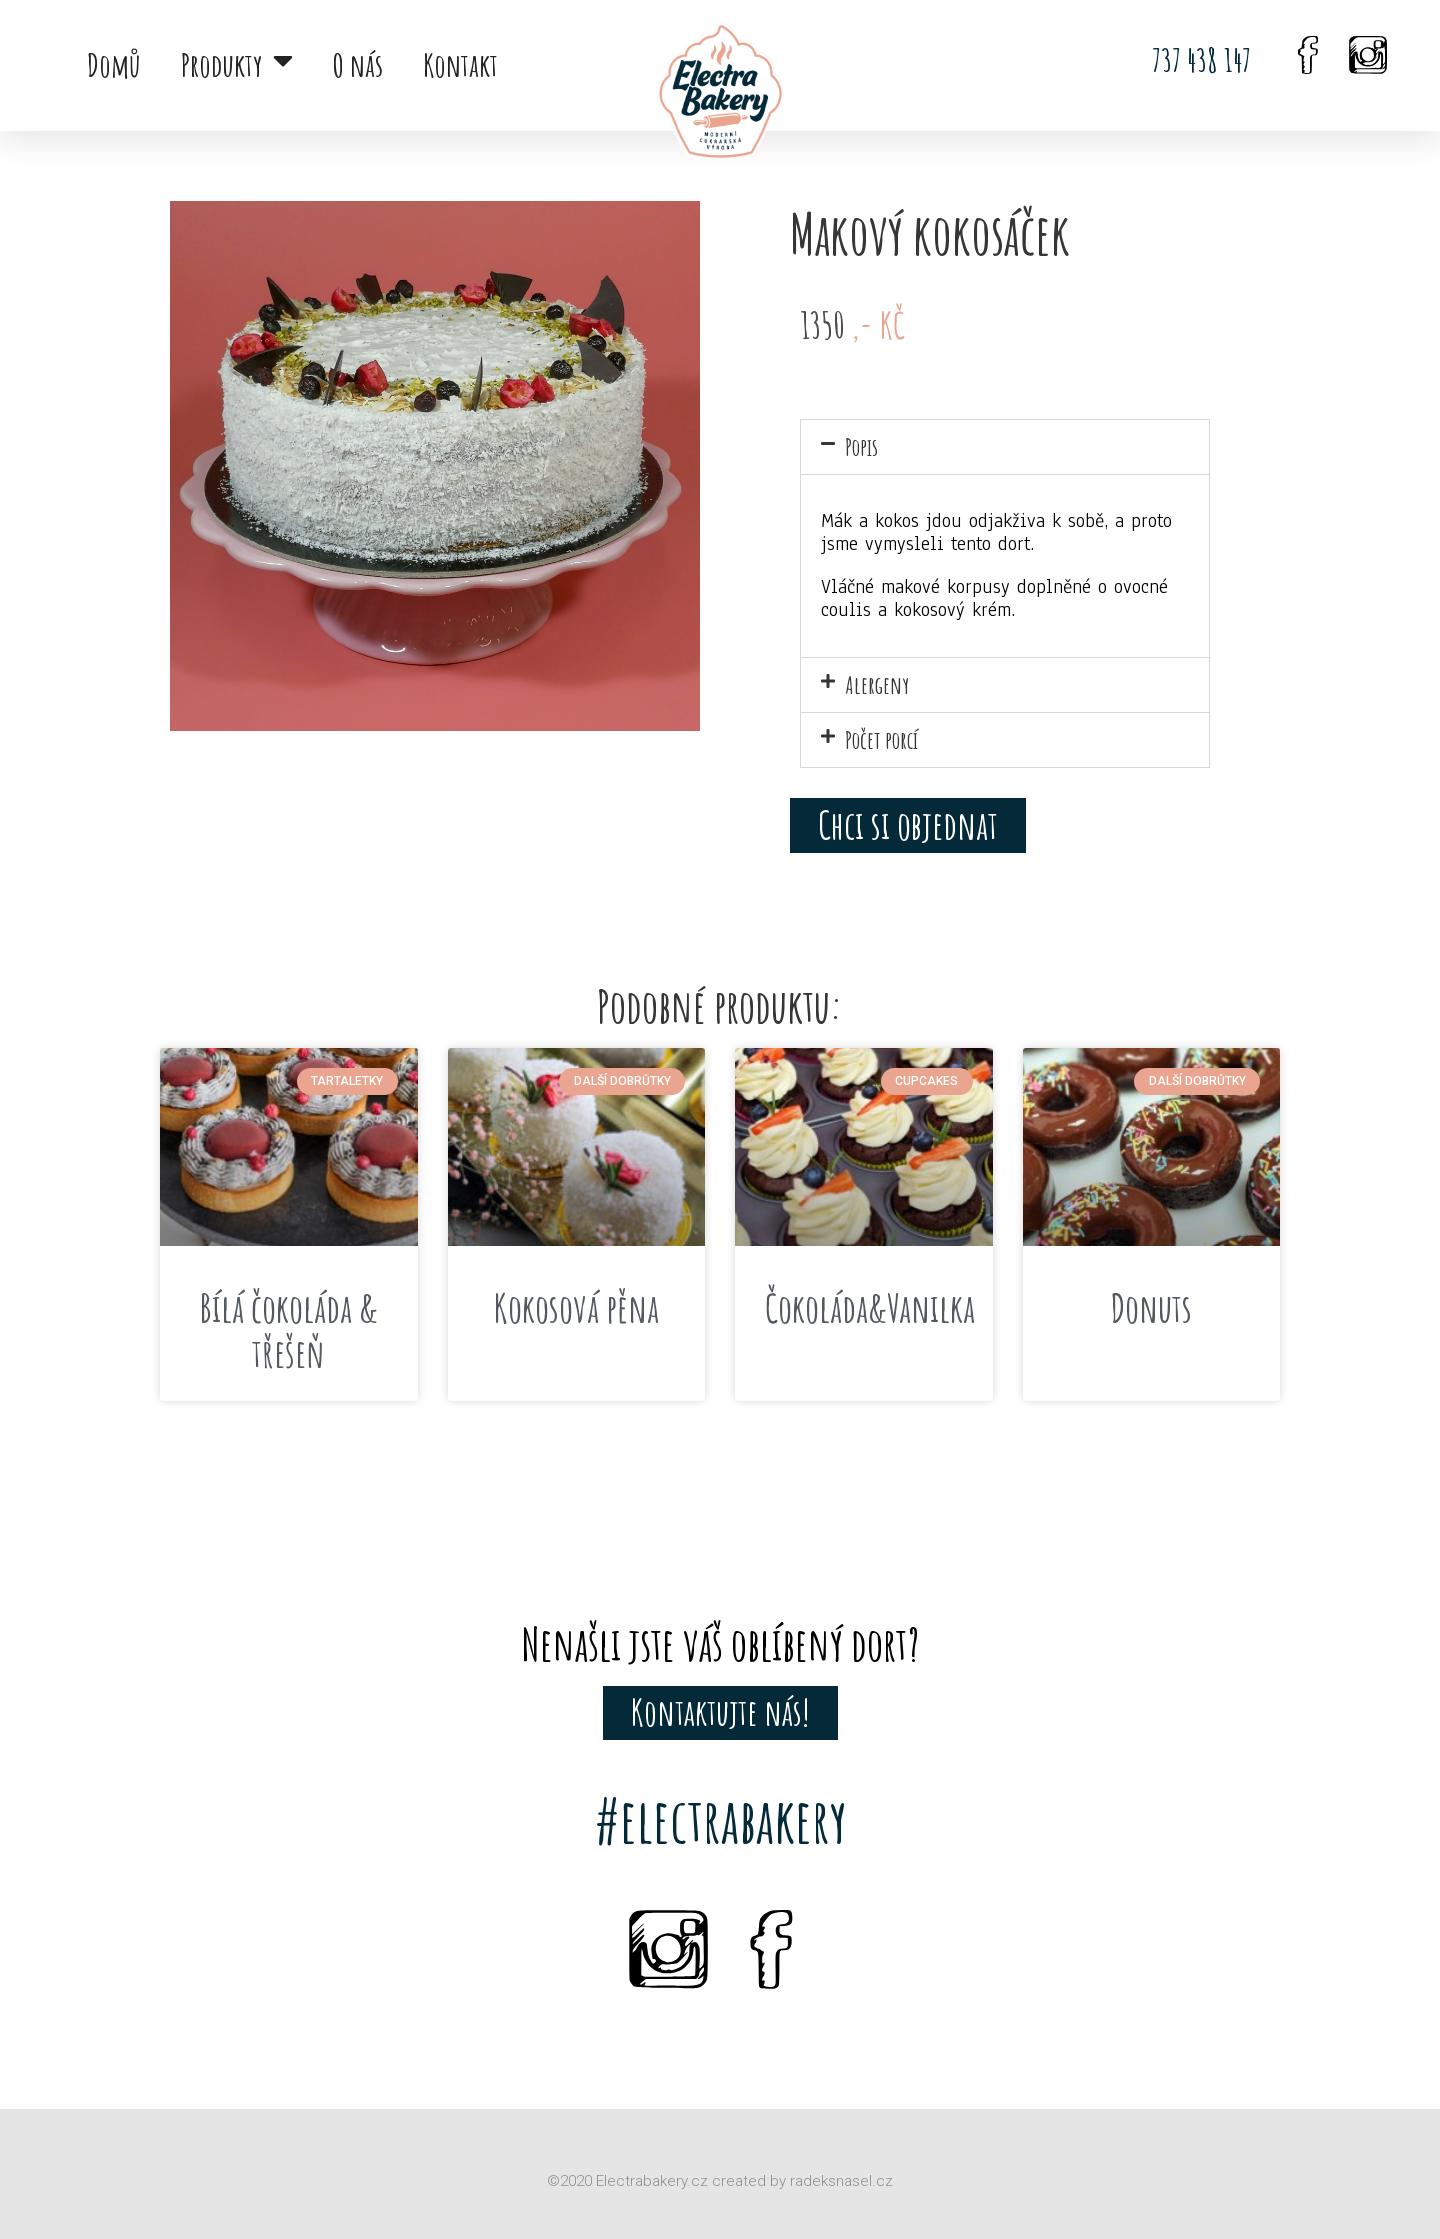 The height and width of the screenshot is (2239, 1440). What do you see at coordinates (1151, 1308) in the screenshot?
I see `Donuts` at bounding box center [1151, 1308].